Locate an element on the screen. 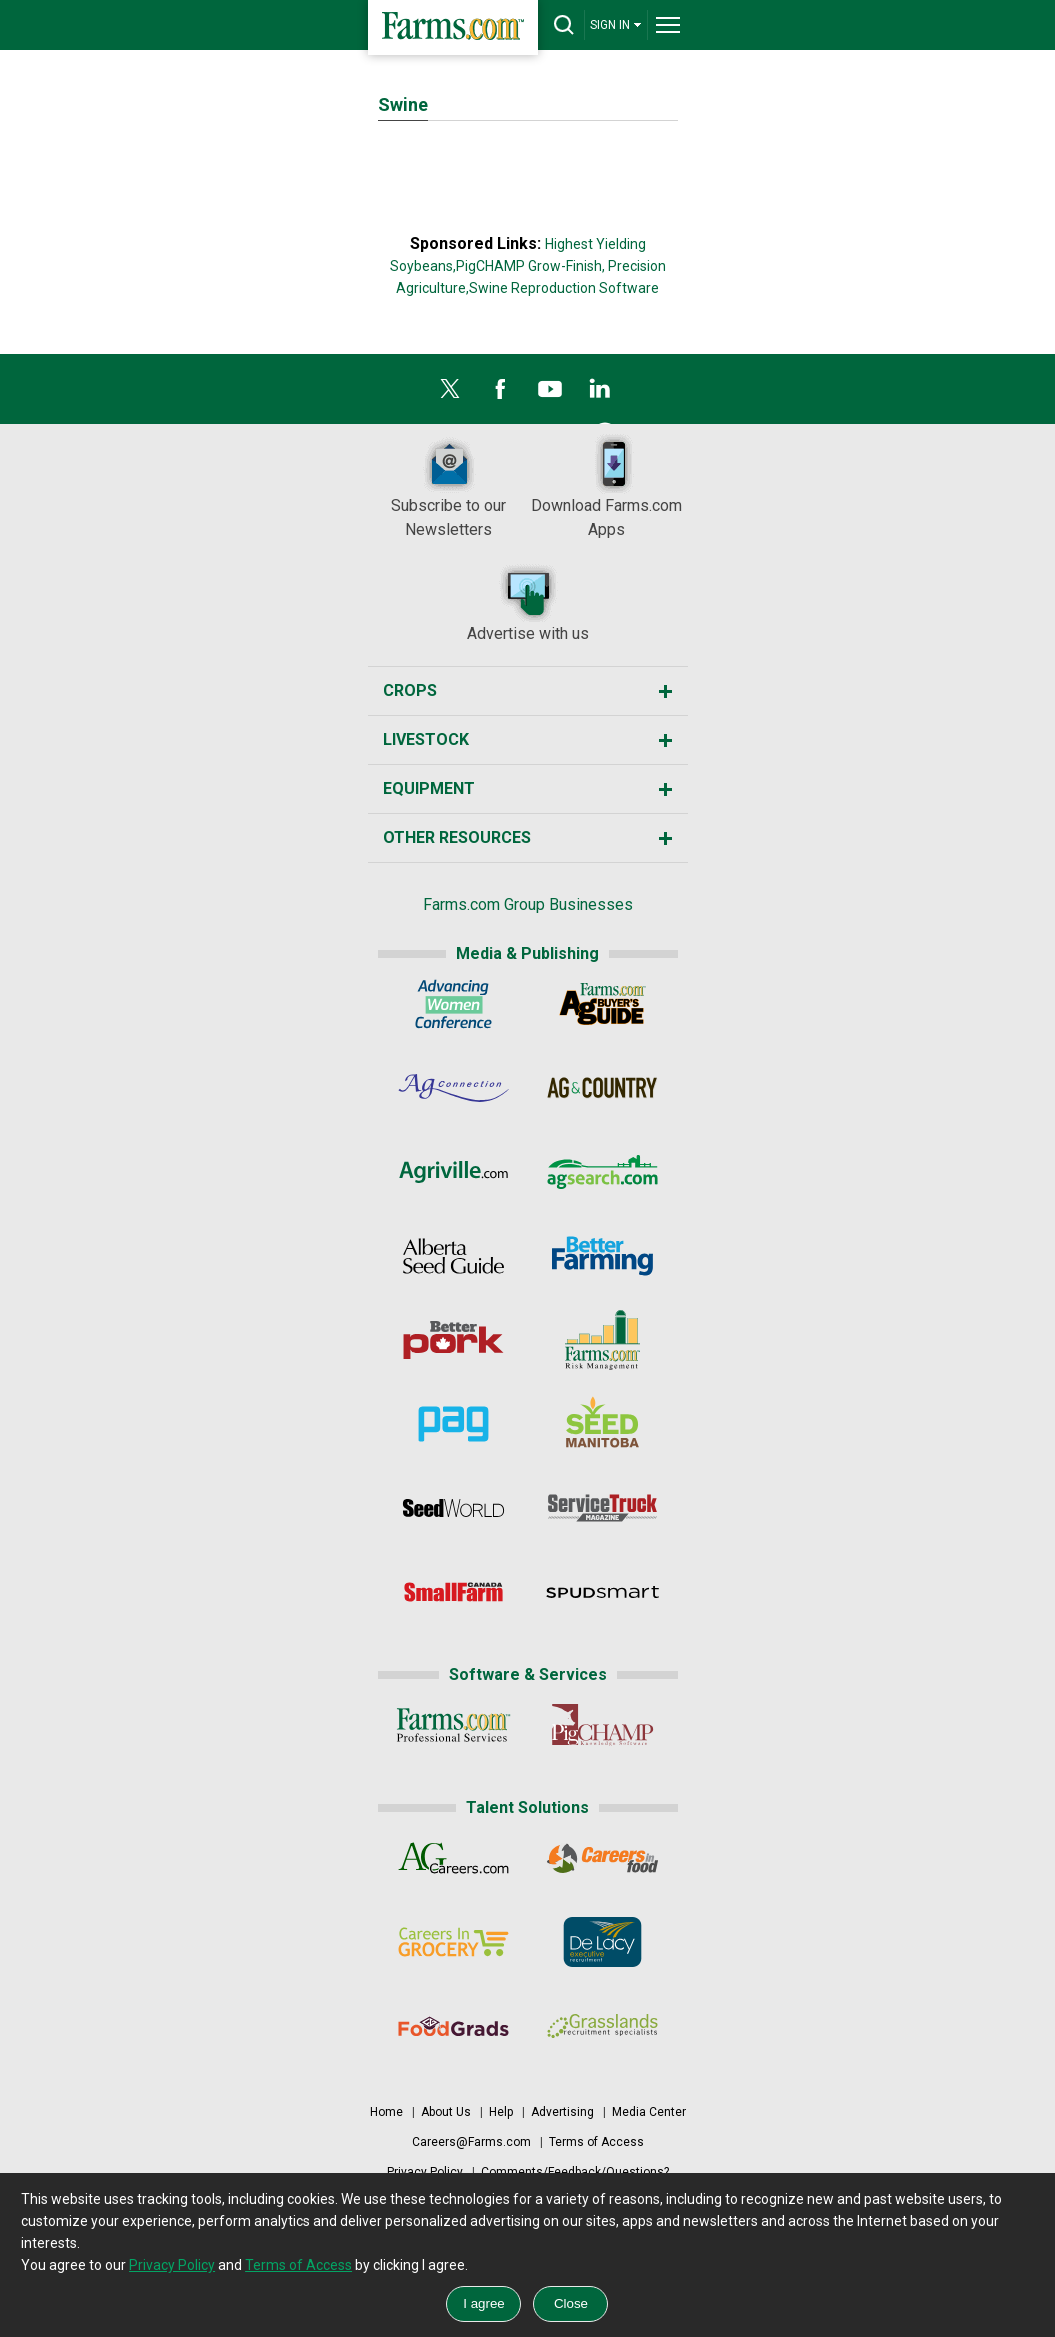 This screenshot has width=1055, height=2337. [LinkedIn] is located at coordinates (600, 394).